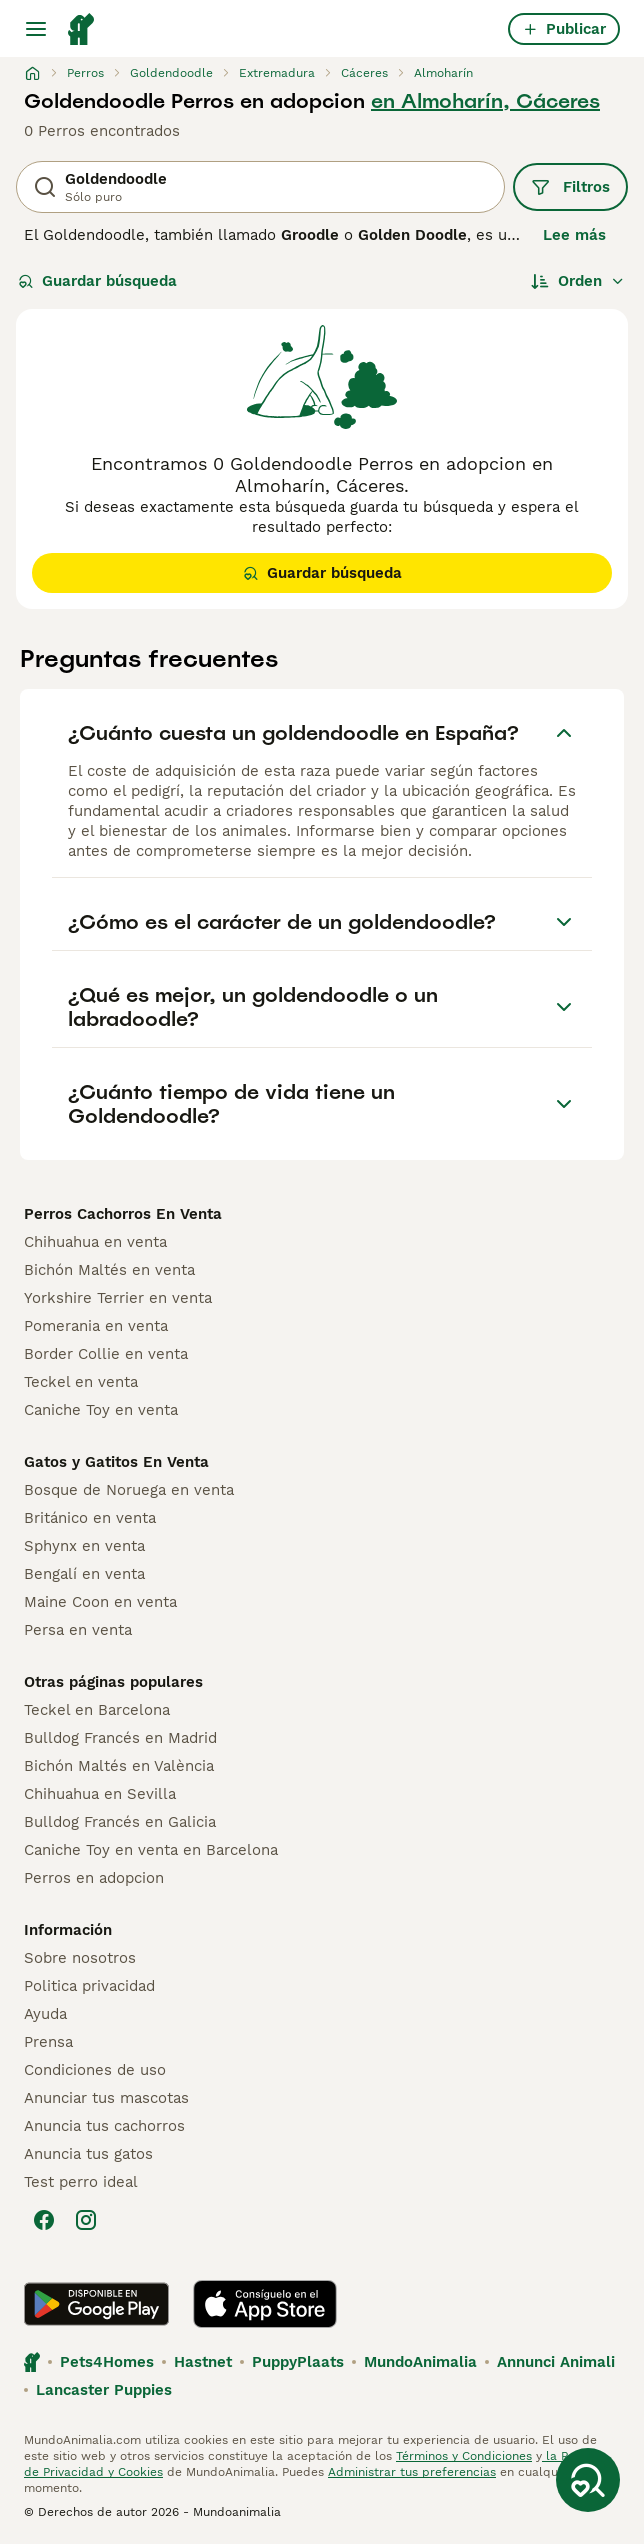  I want to click on Persa en venta, so click(78, 1630).